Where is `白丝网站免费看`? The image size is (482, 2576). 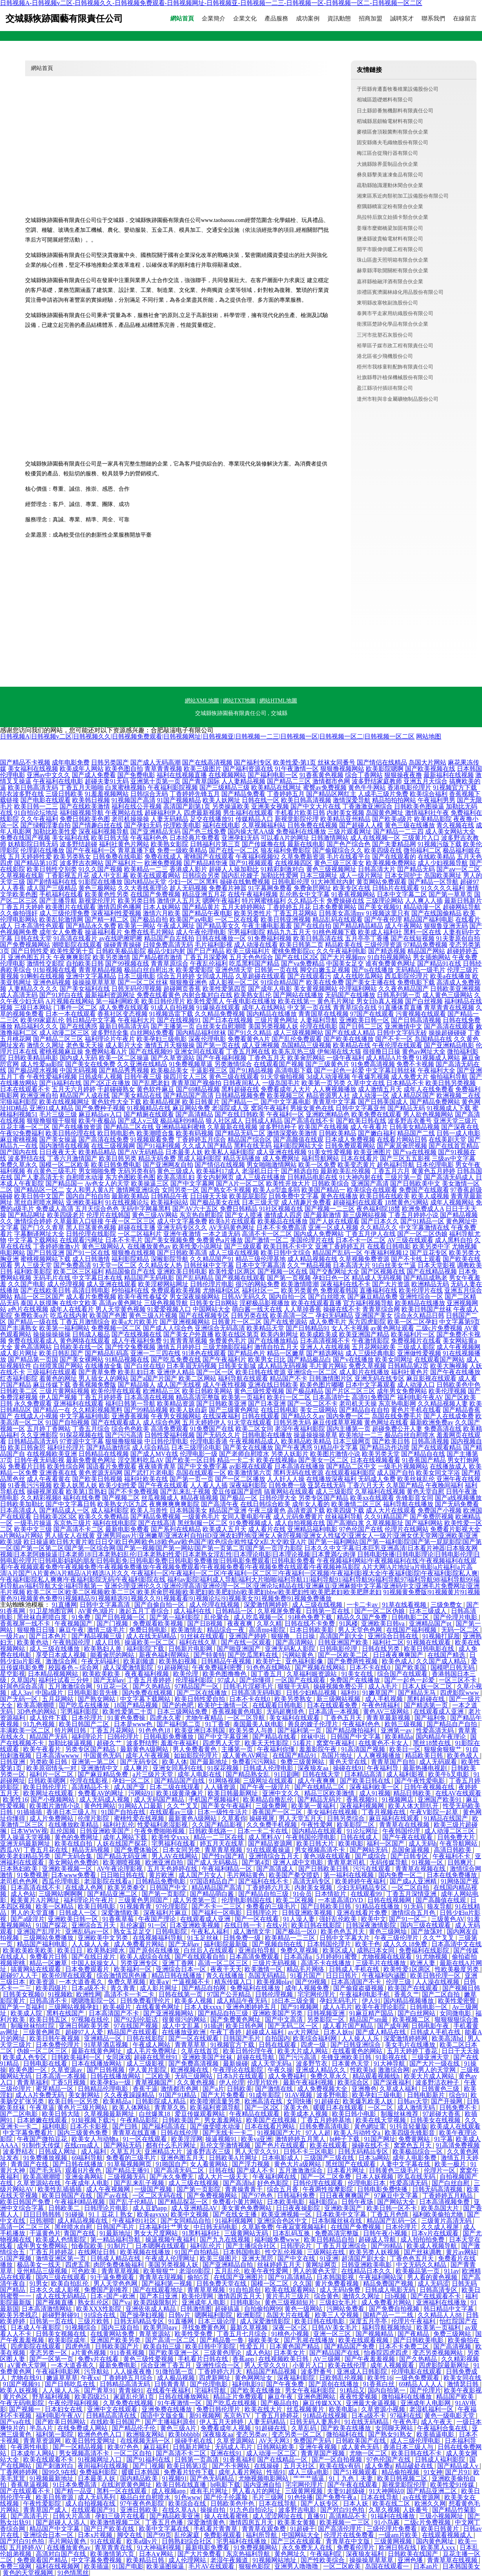 白丝网站免费看 is located at coordinates (152, 1032).